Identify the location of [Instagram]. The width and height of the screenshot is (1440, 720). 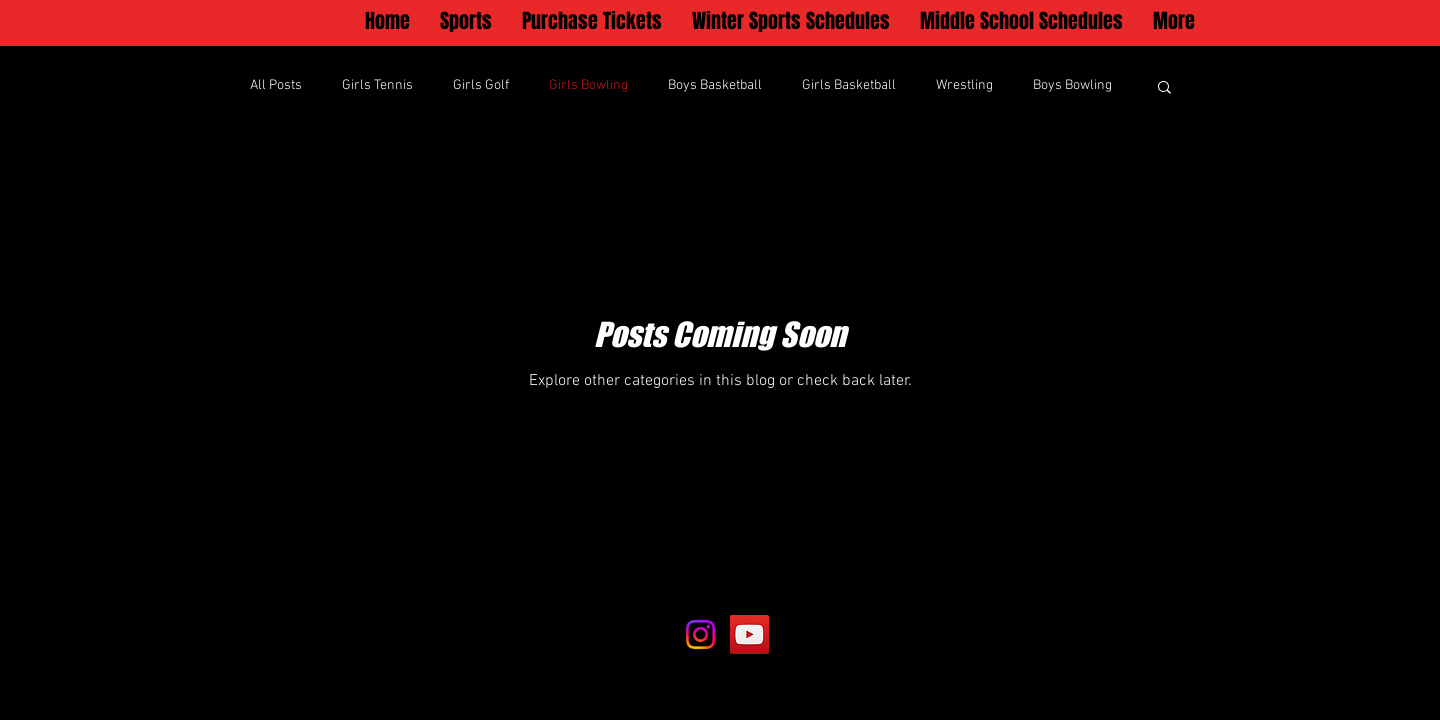
(700, 634).